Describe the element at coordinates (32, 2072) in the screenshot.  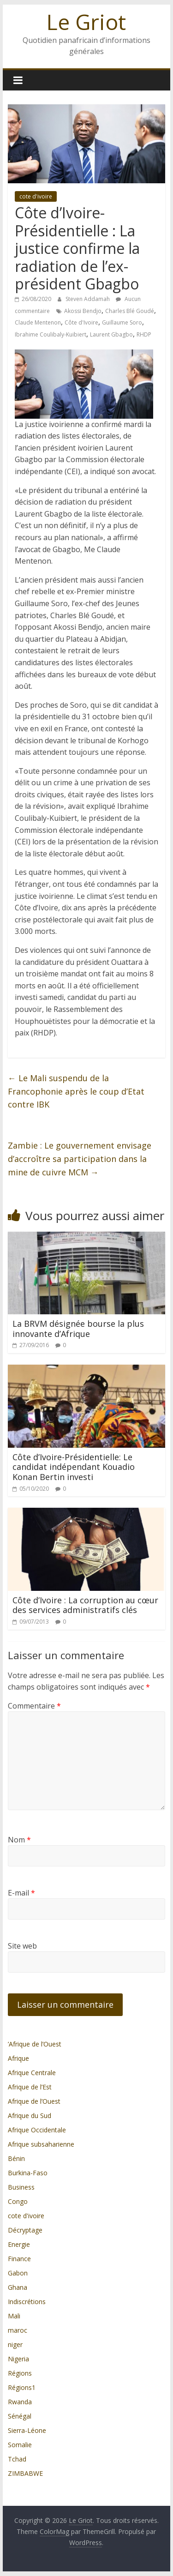
I see `Afrique Centrale` at that location.